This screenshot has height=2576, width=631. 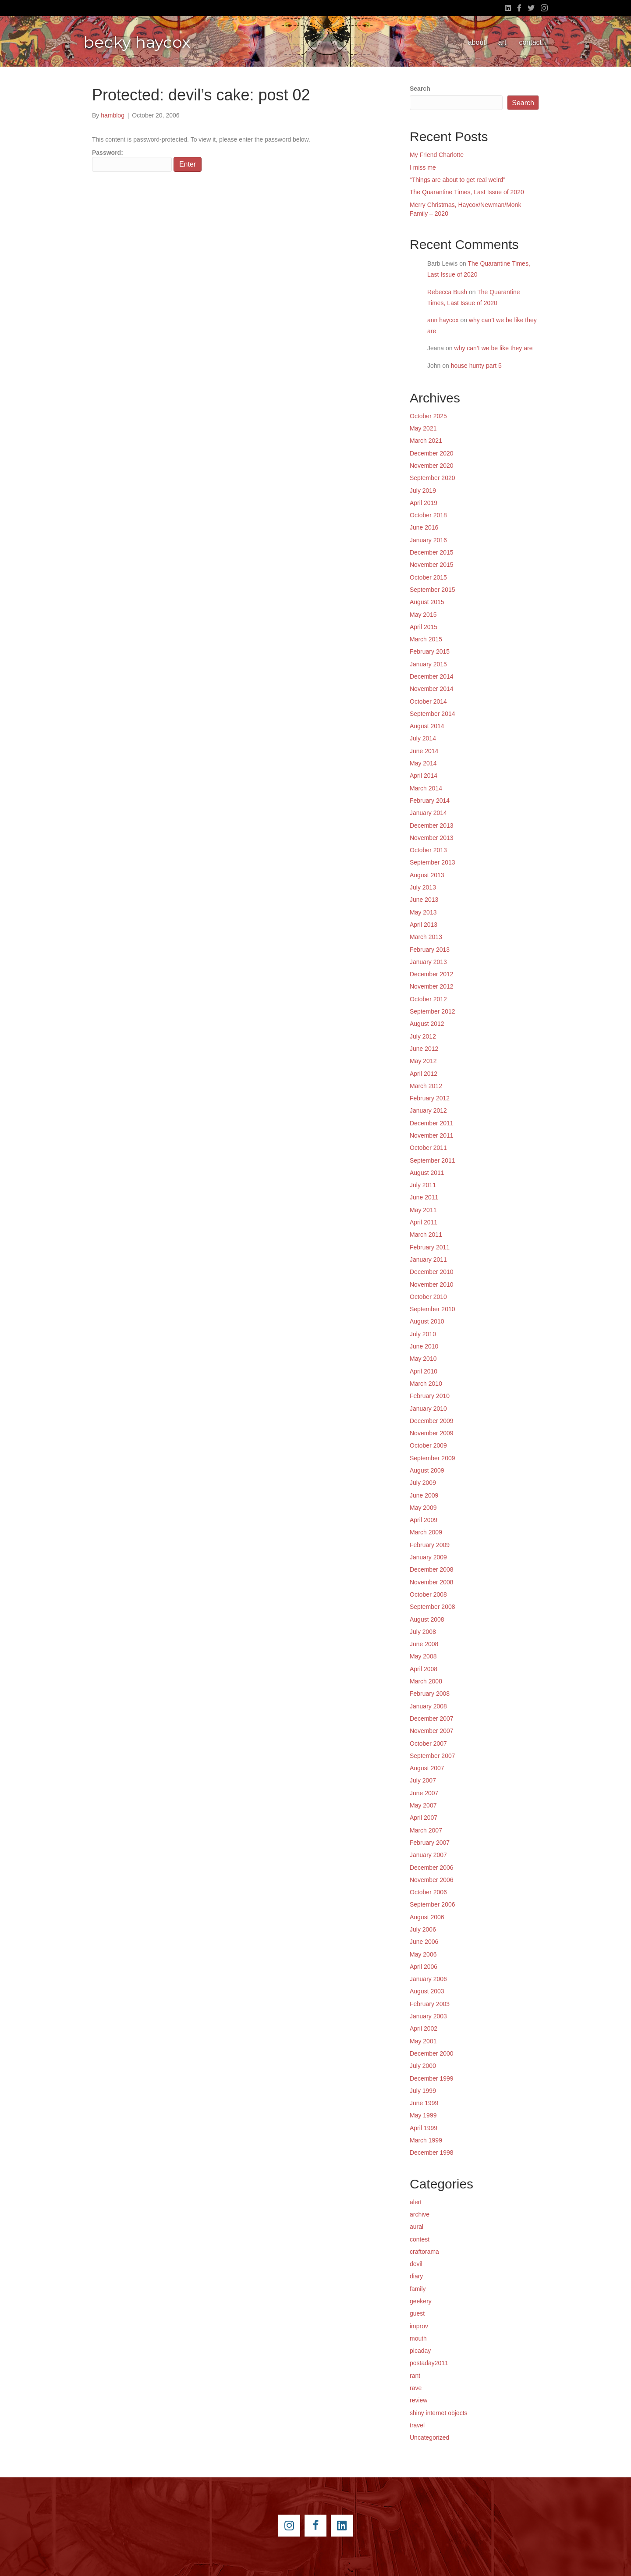 I want to click on March 2021, so click(x=426, y=440).